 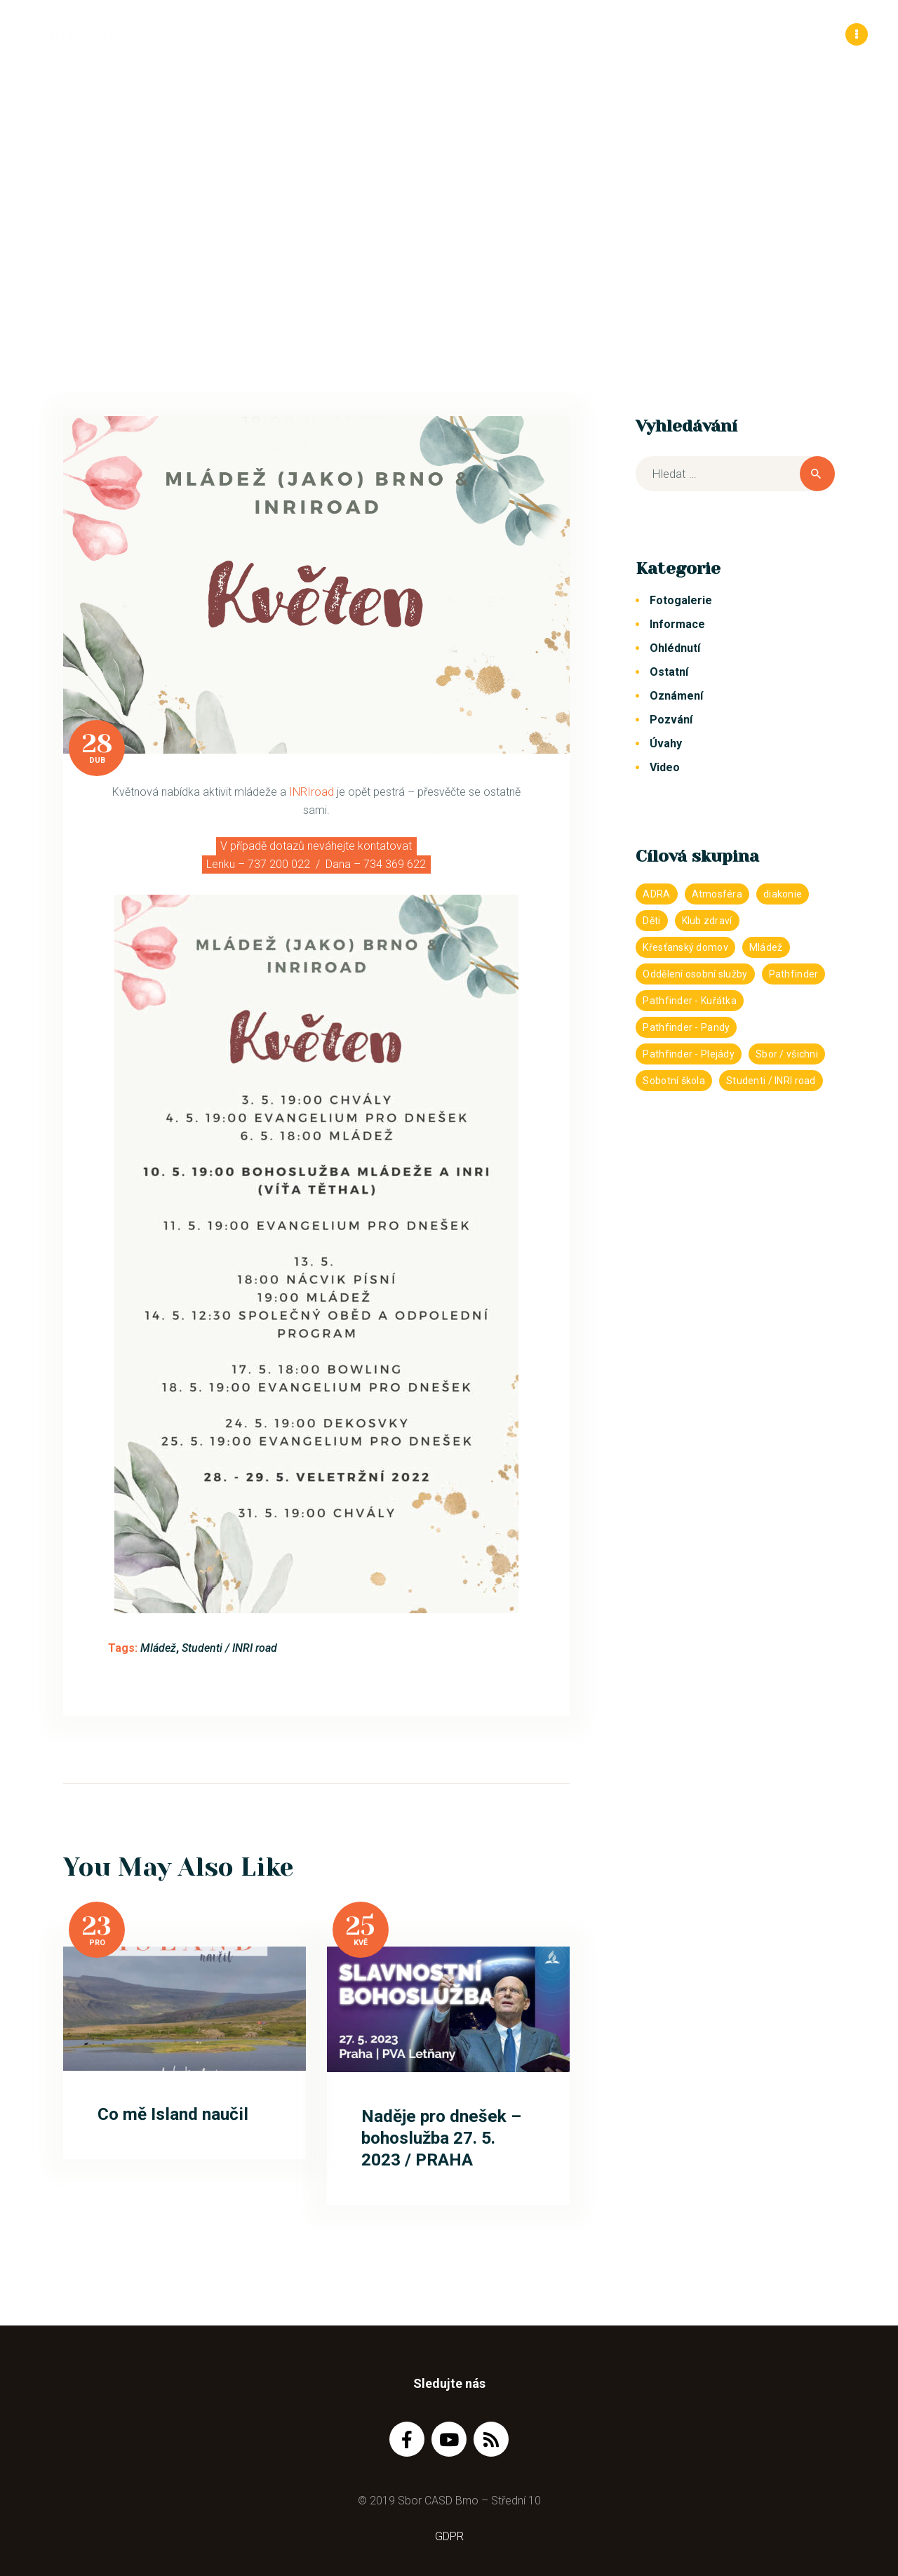 What do you see at coordinates (441, 2138) in the screenshot?
I see `Naděje pro dnešek – bohoslužba 27. 5. 2023 / PRAHA` at bounding box center [441, 2138].